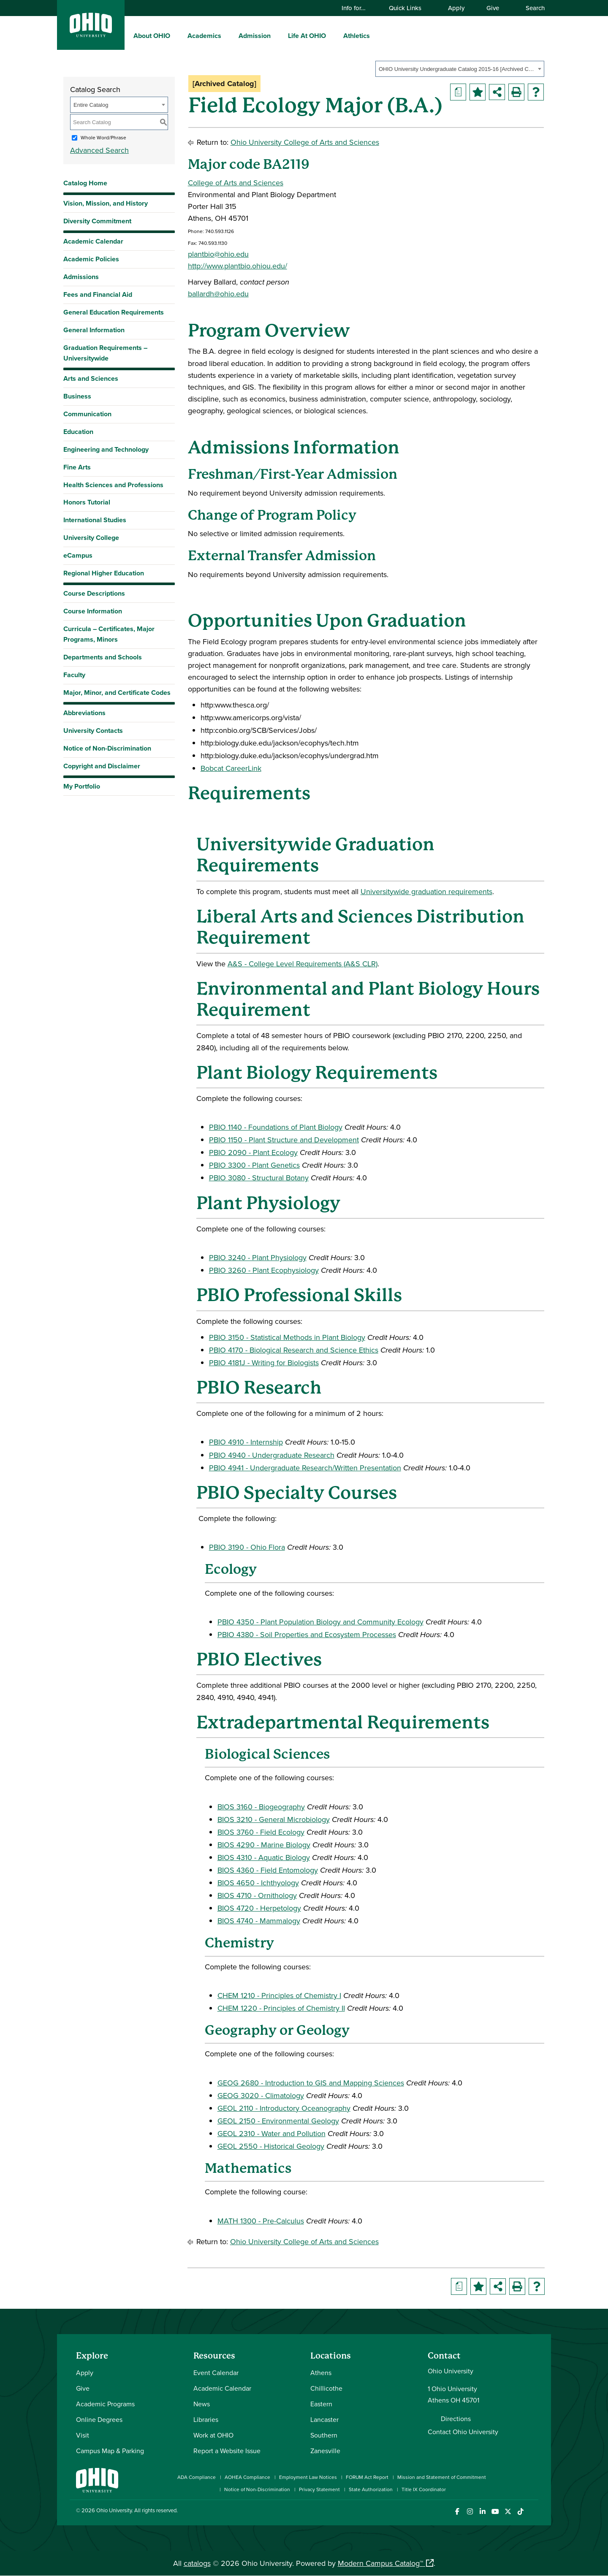 This screenshot has height=2576, width=608. What do you see at coordinates (91, 537) in the screenshot?
I see `University College` at bounding box center [91, 537].